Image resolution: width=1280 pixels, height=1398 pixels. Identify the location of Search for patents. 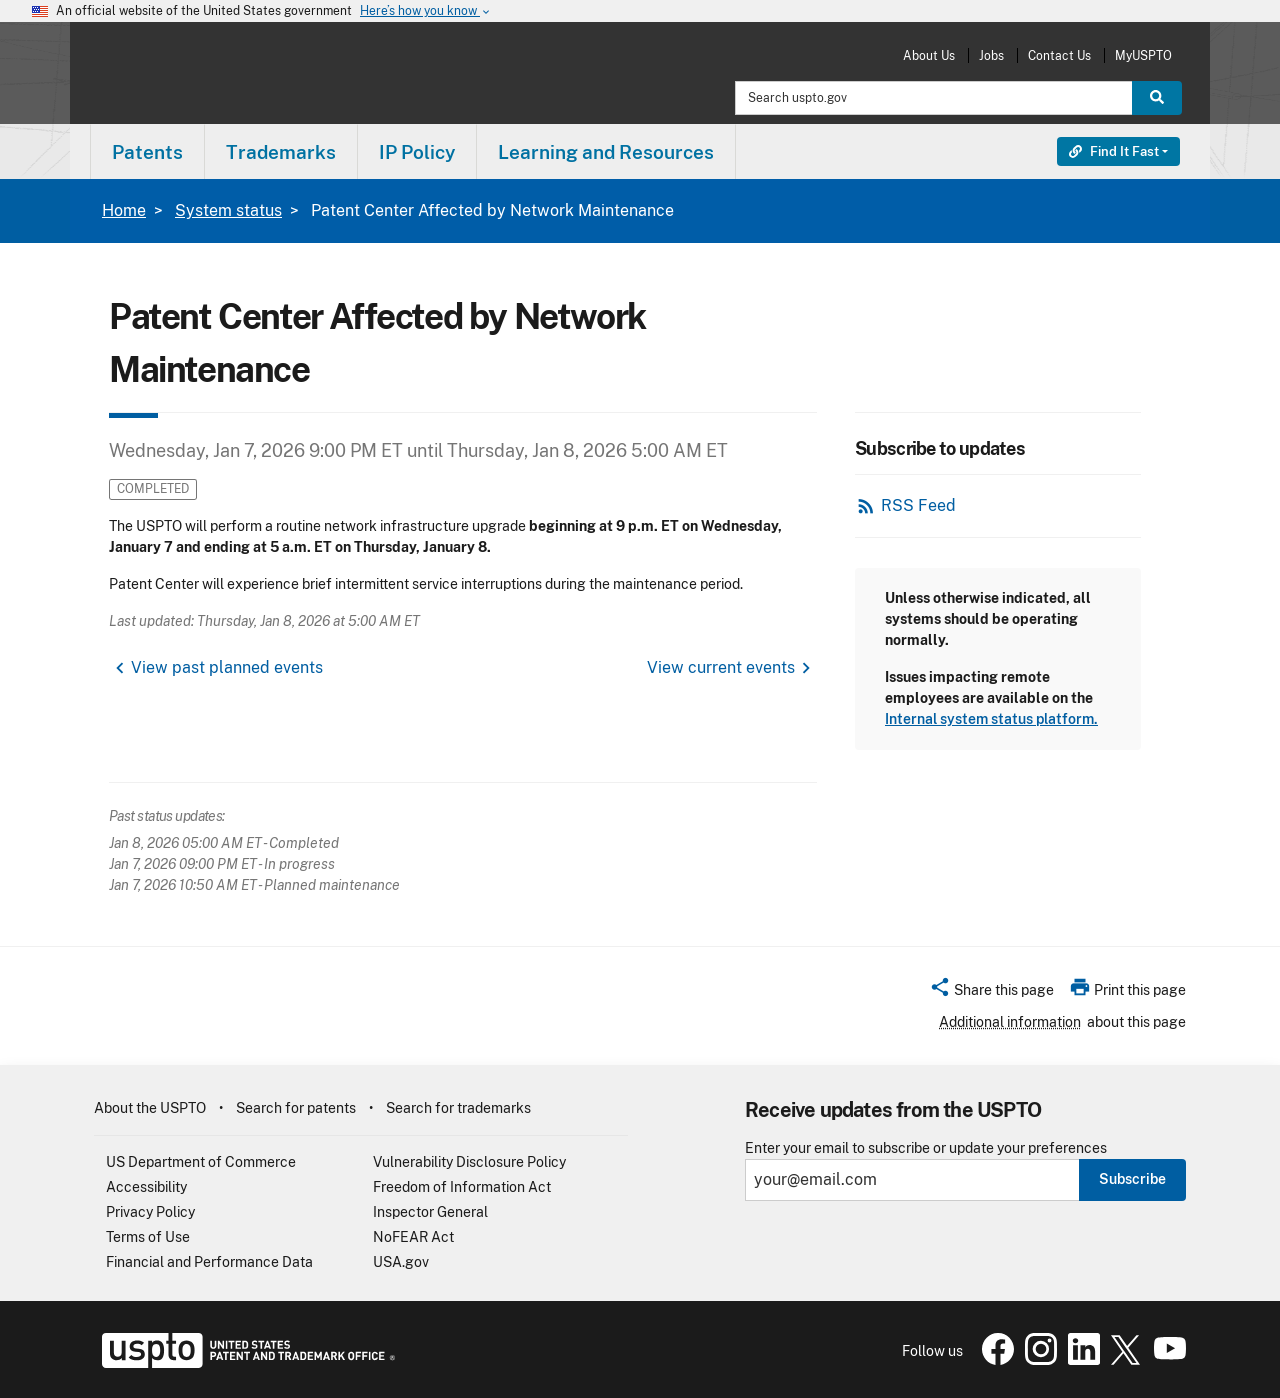
(296, 1108).